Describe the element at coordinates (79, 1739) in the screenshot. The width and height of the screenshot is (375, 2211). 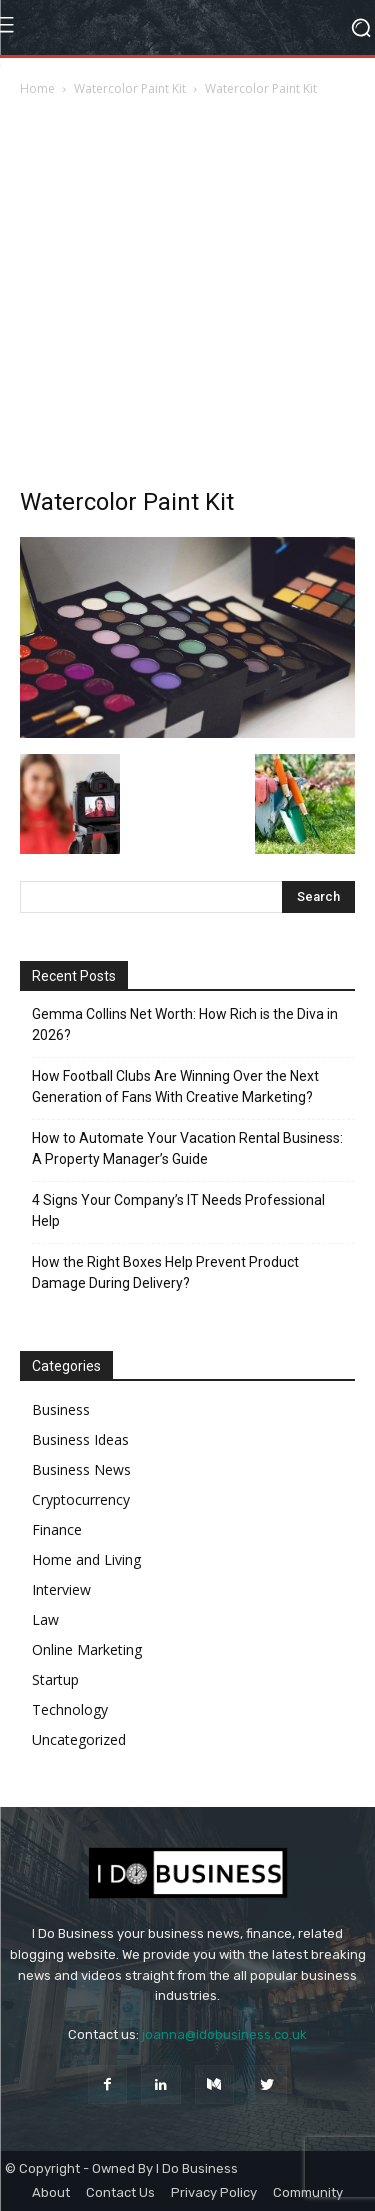
I see `Uncategorized` at that location.